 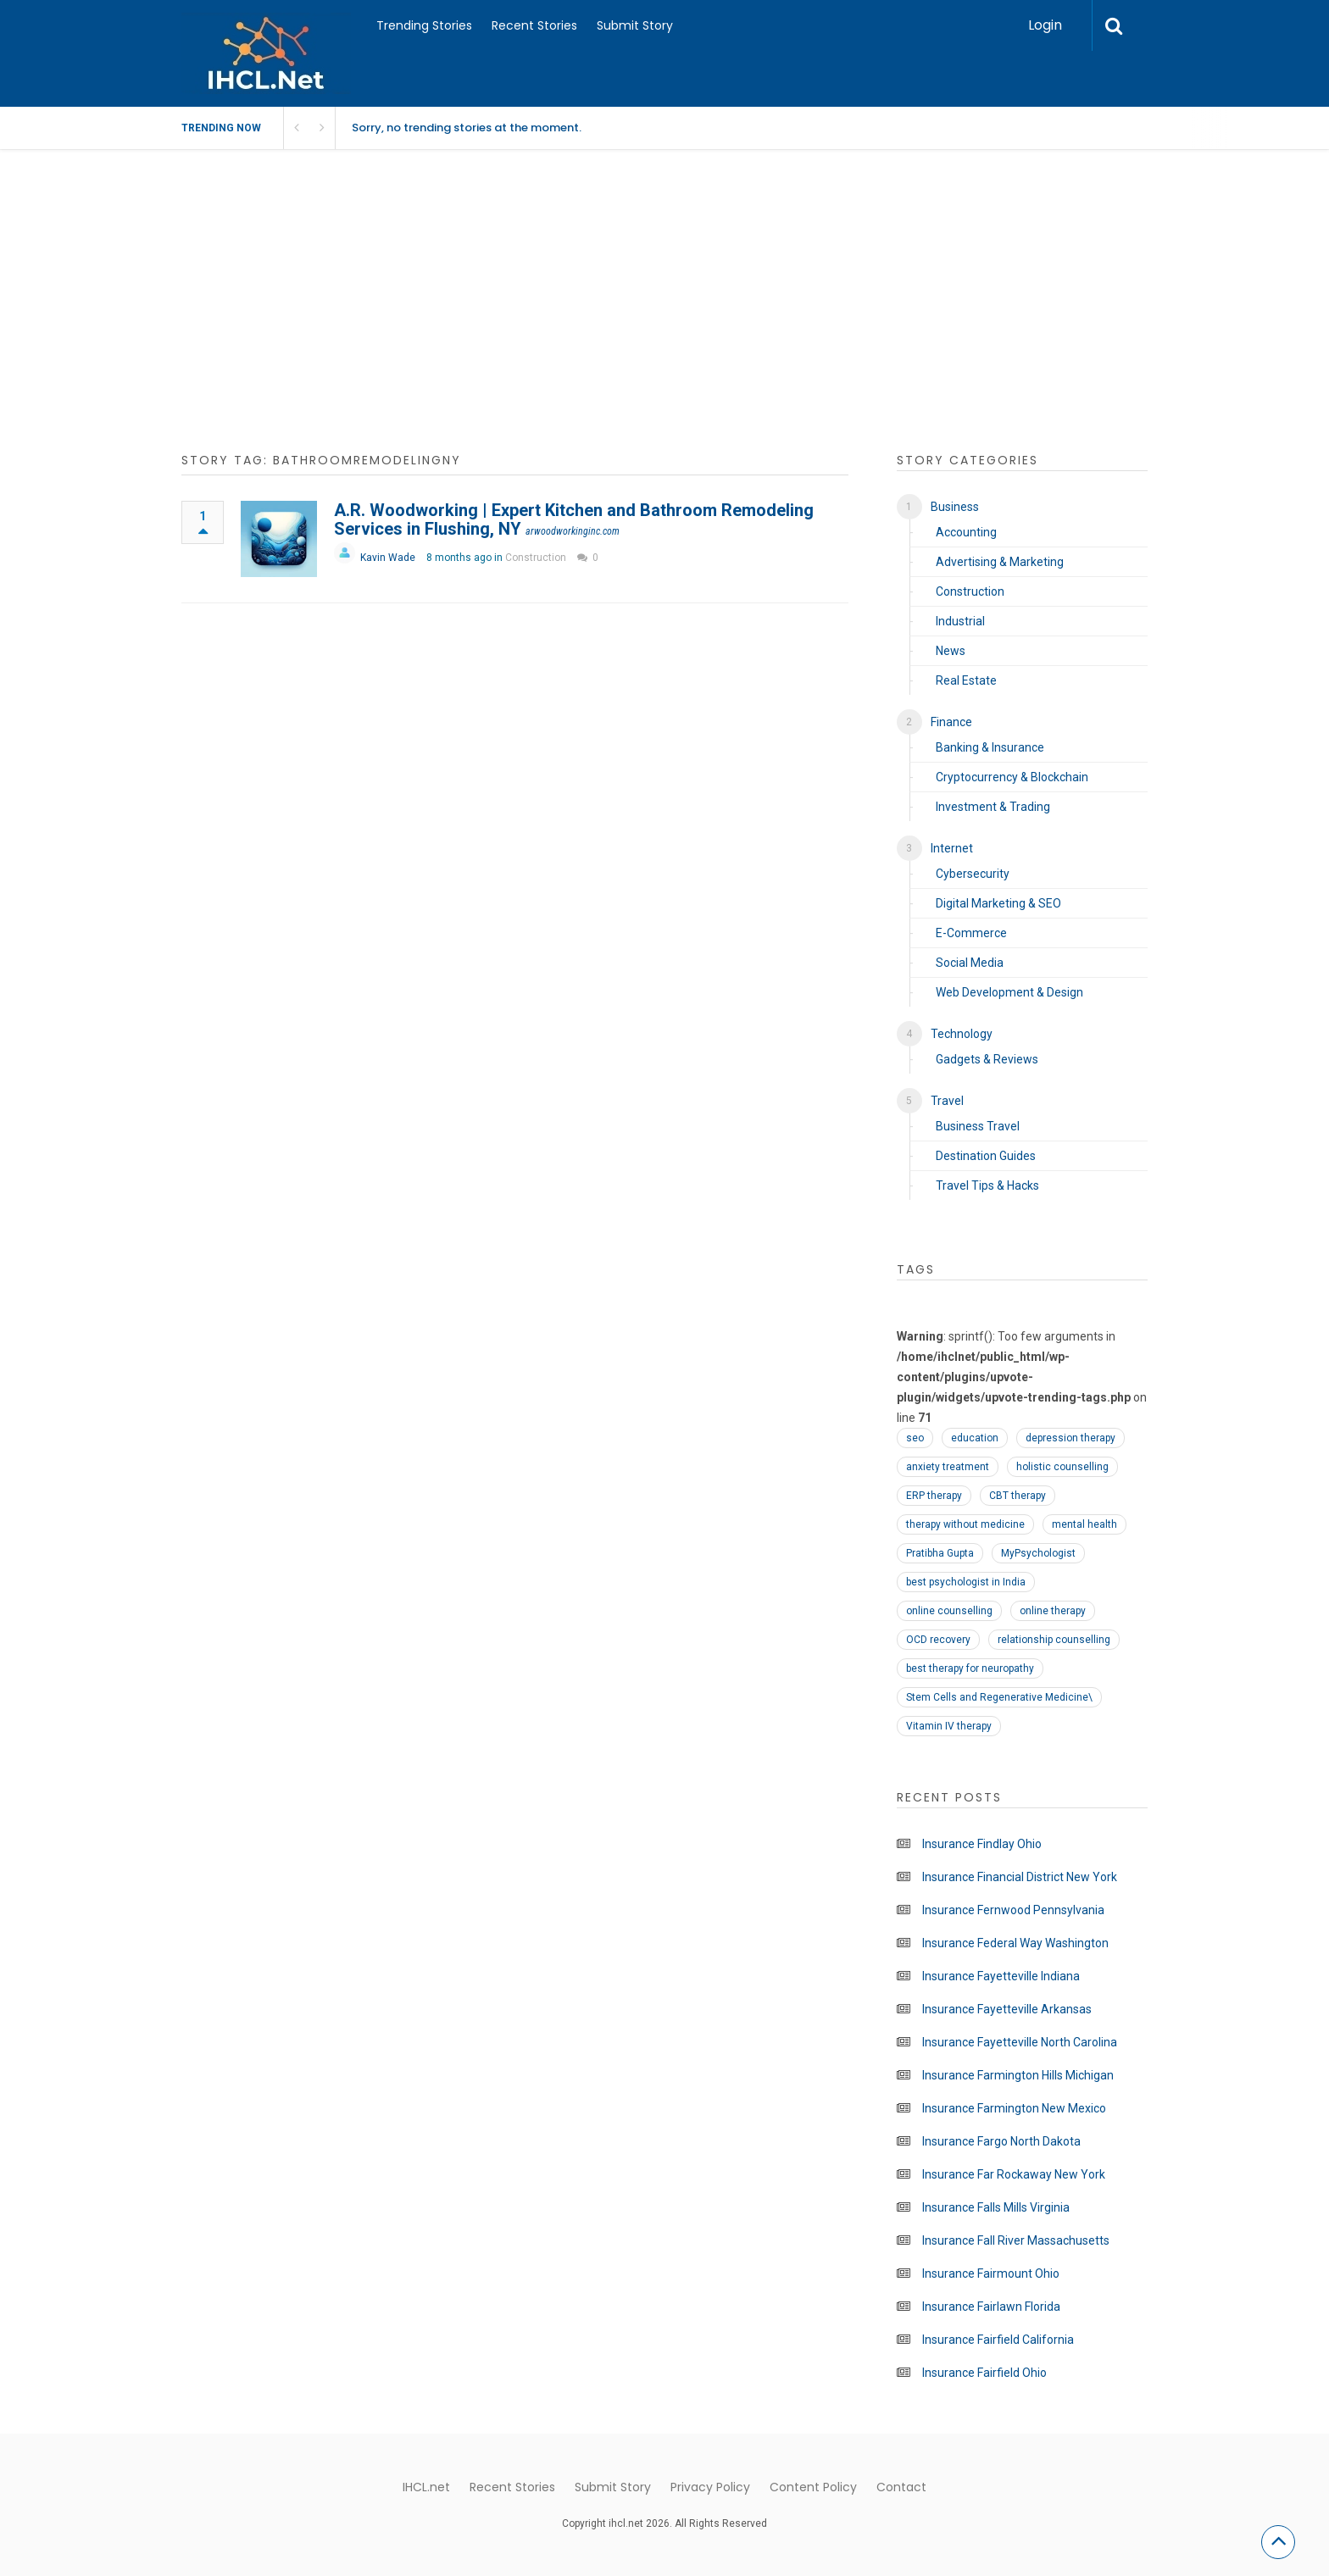 What do you see at coordinates (993, 806) in the screenshot?
I see `Investment & Trading` at bounding box center [993, 806].